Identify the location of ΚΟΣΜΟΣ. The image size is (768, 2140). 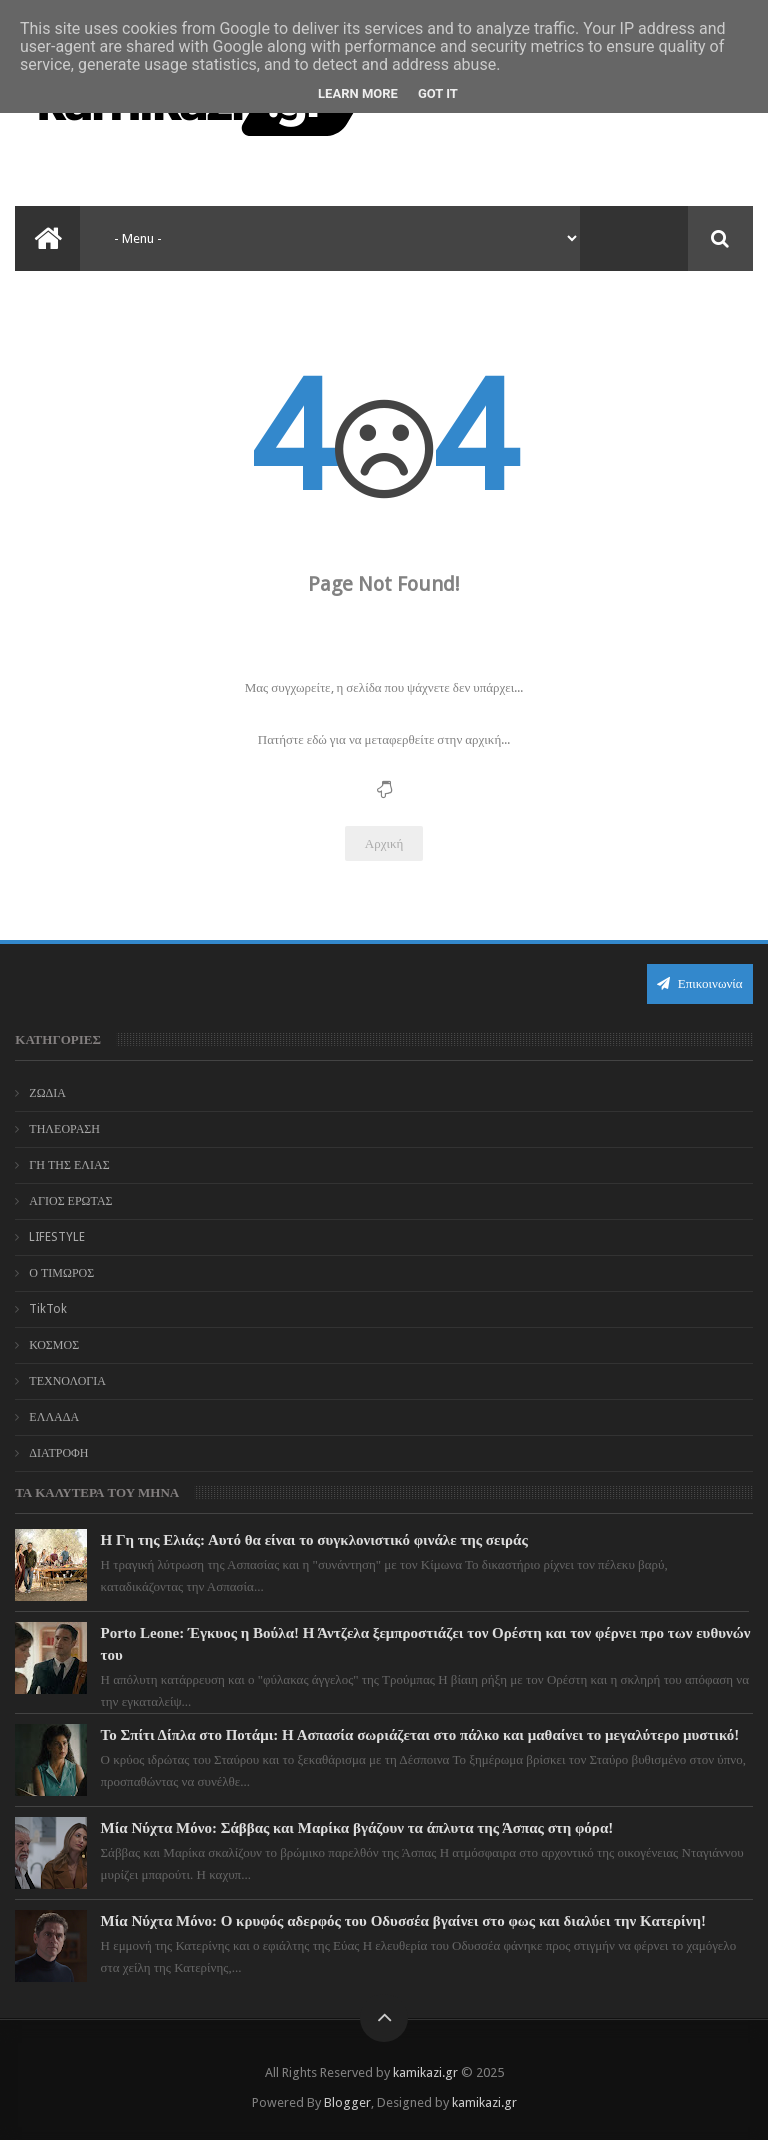
(54, 1345).